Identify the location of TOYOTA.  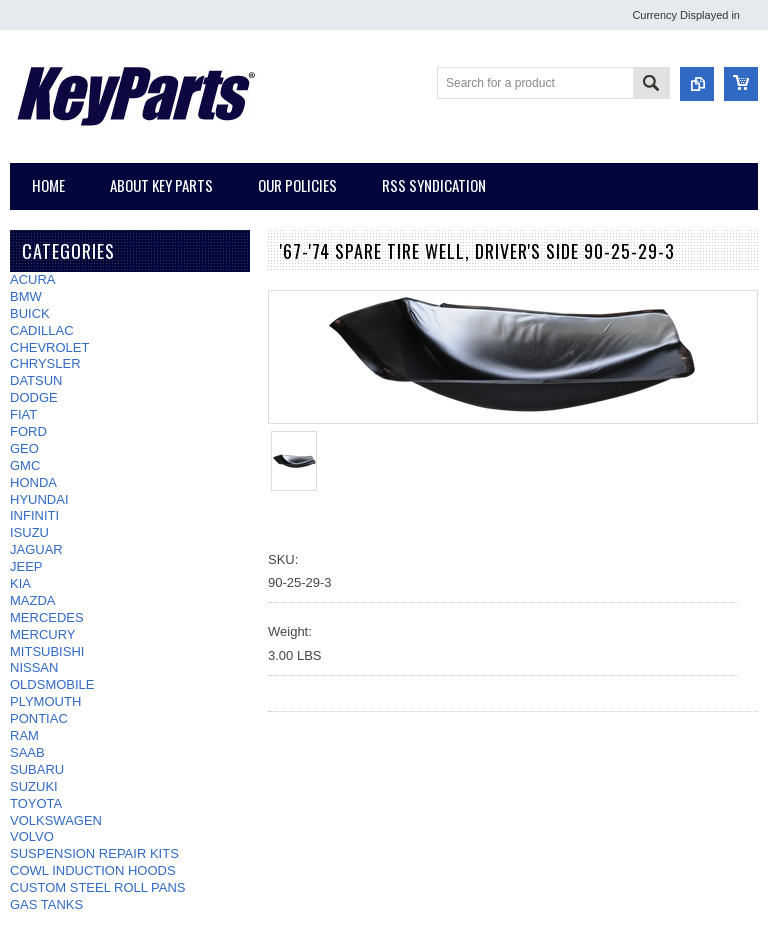
(36, 803).